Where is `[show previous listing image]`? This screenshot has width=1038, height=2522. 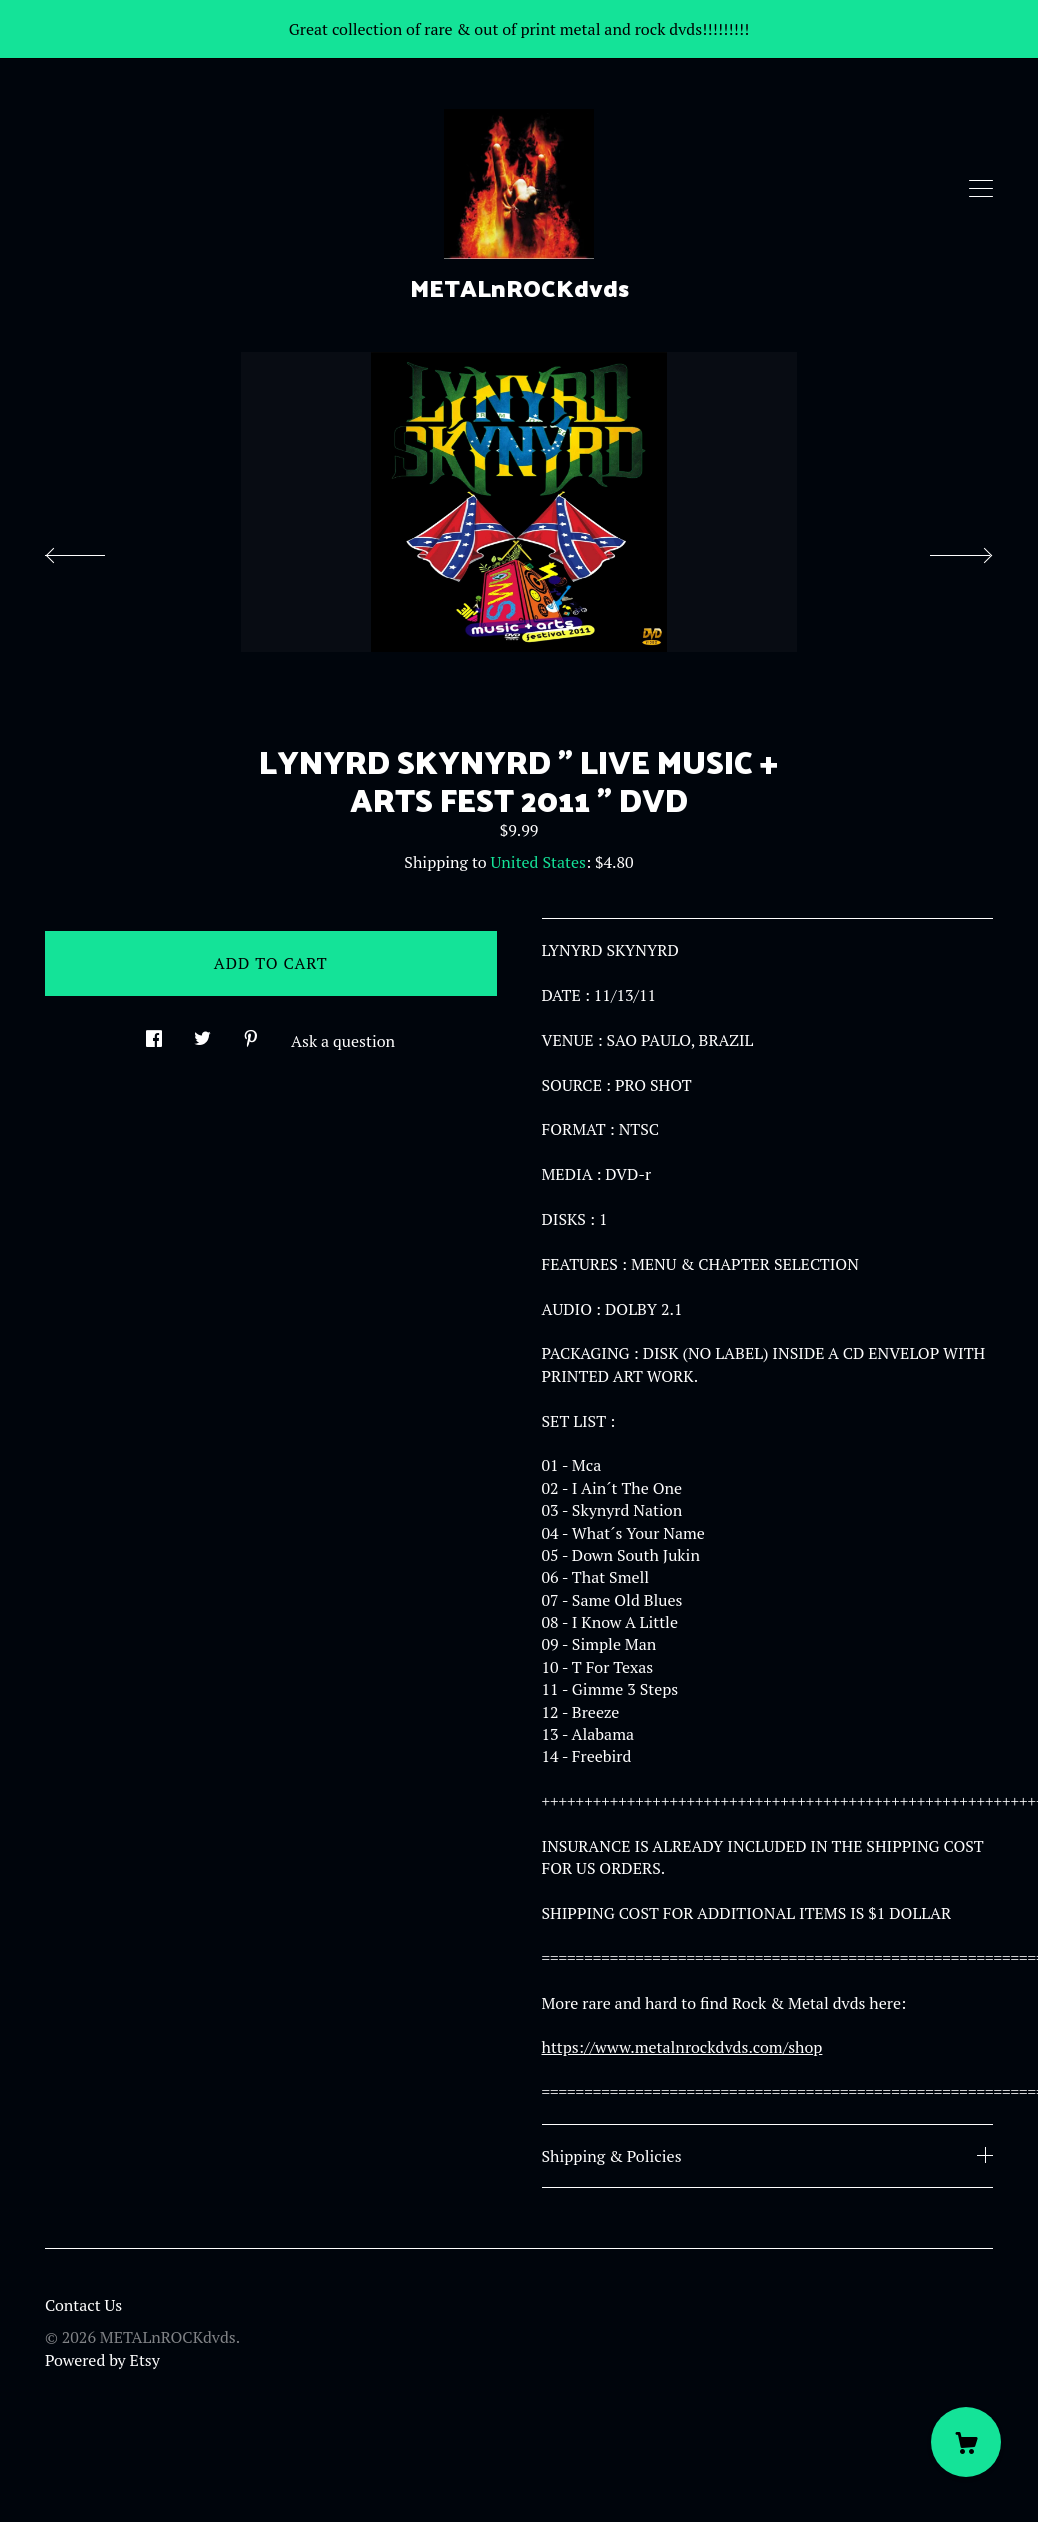 [show previous listing image] is located at coordinates (95, 550).